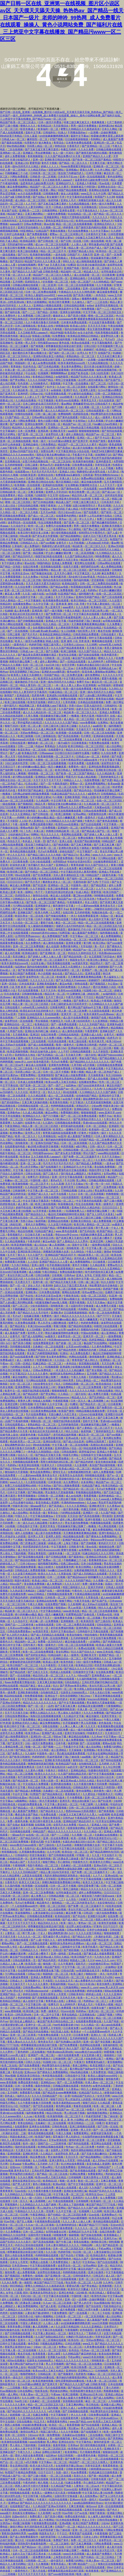 The height and width of the screenshot is (2576, 124). What do you see at coordinates (53, 610) in the screenshot?
I see `国产一级片视频` at bounding box center [53, 610].